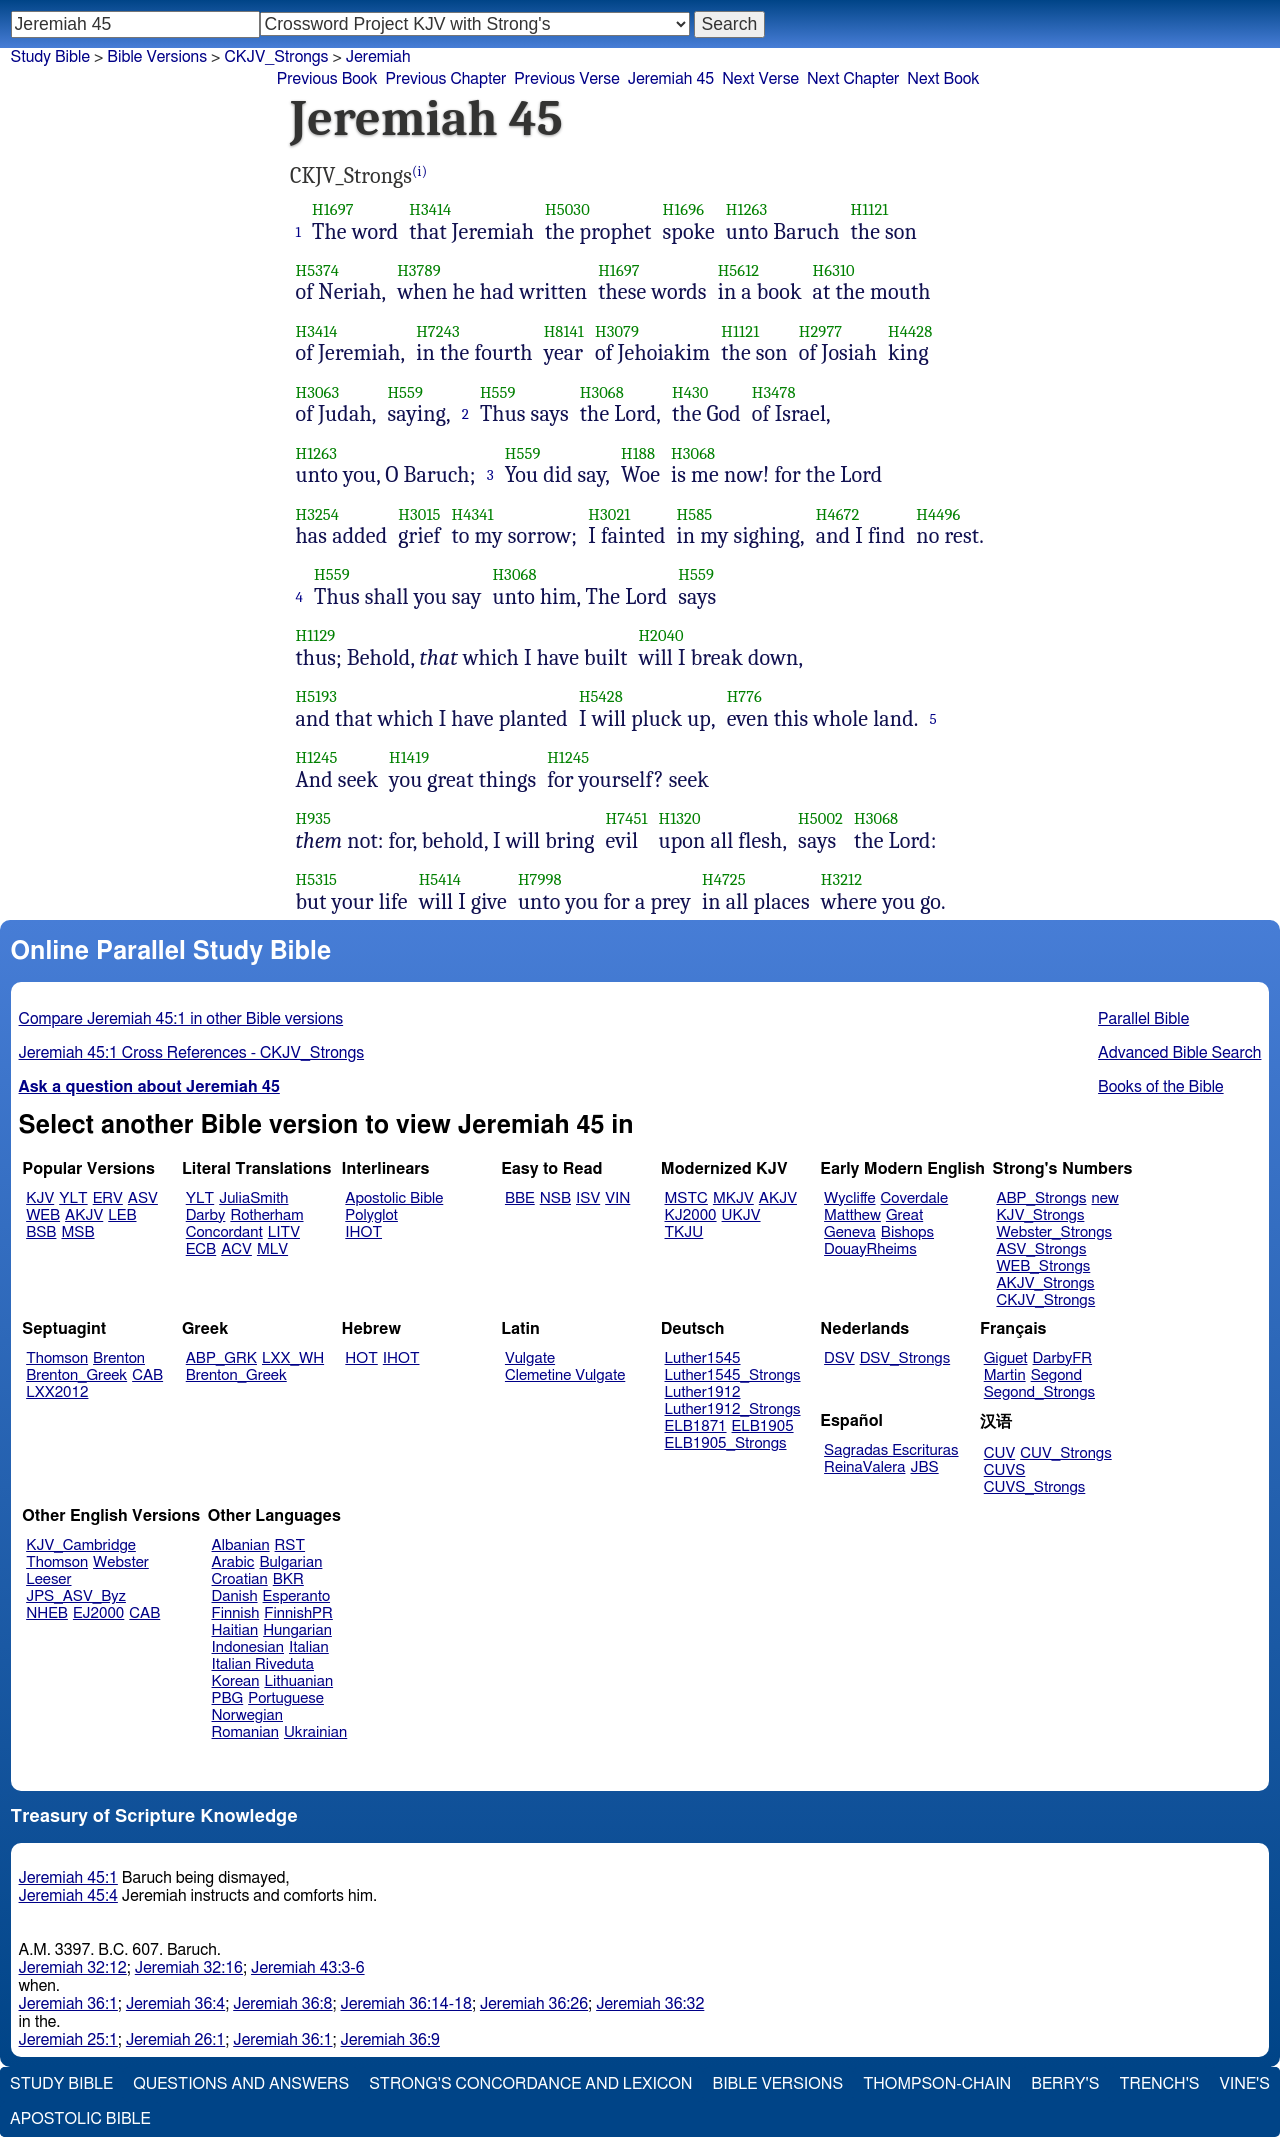  Describe the element at coordinates (1040, 1215) in the screenshot. I see `KJV_Strongs` at that location.